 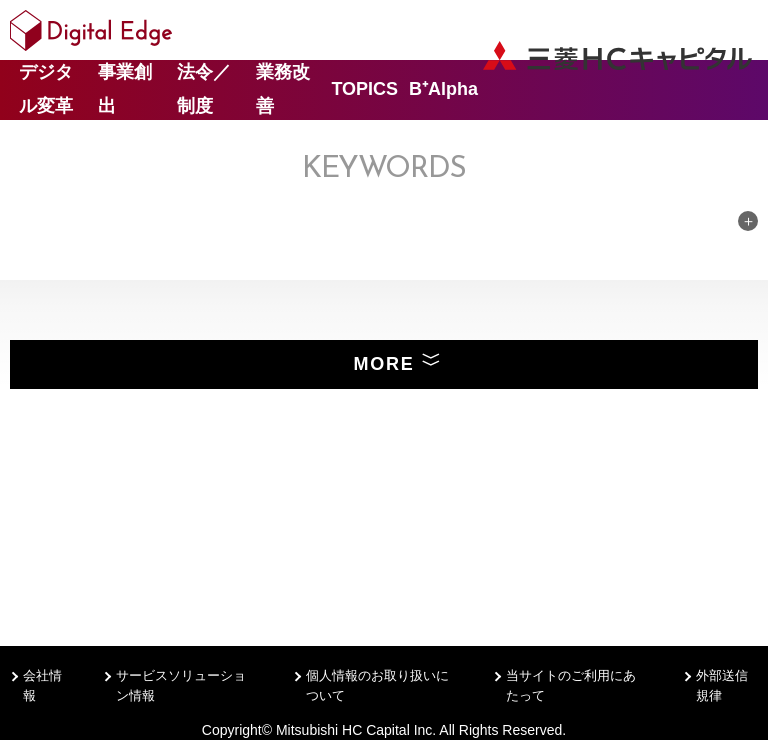 What do you see at coordinates (571, 685) in the screenshot?
I see `当サイトのご利用にあたって` at bounding box center [571, 685].